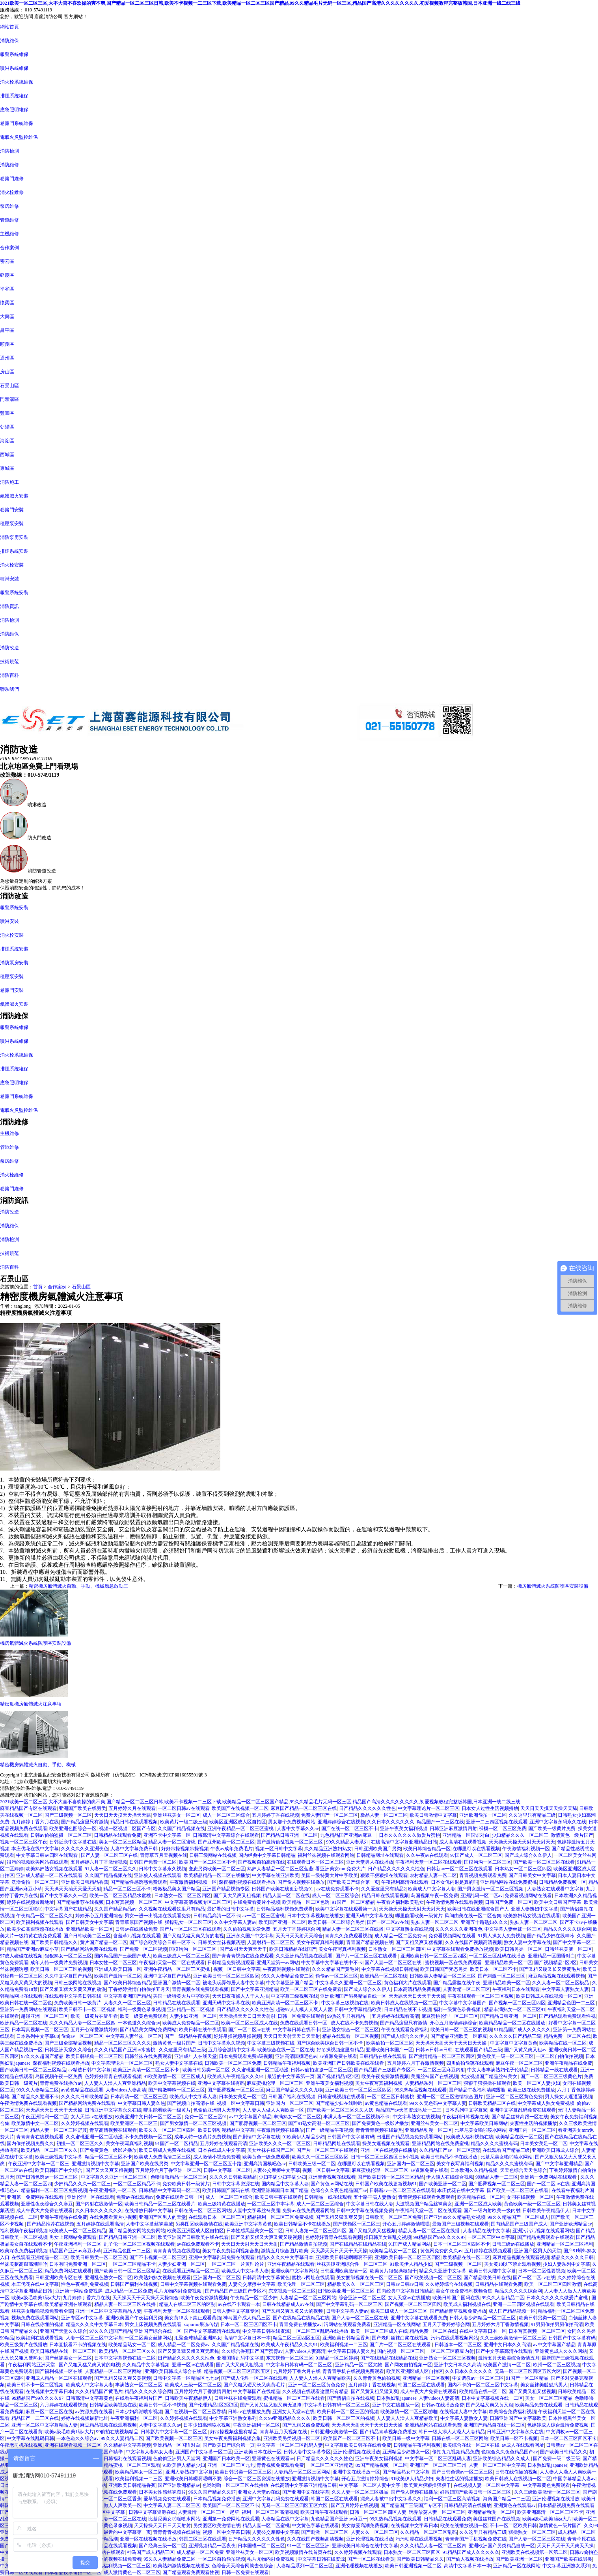 This screenshot has width=598, height=2576. What do you see at coordinates (566, 2264) in the screenshot?
I see `少妇人妻系列中文字幕` at bounding box center [566, 2264].